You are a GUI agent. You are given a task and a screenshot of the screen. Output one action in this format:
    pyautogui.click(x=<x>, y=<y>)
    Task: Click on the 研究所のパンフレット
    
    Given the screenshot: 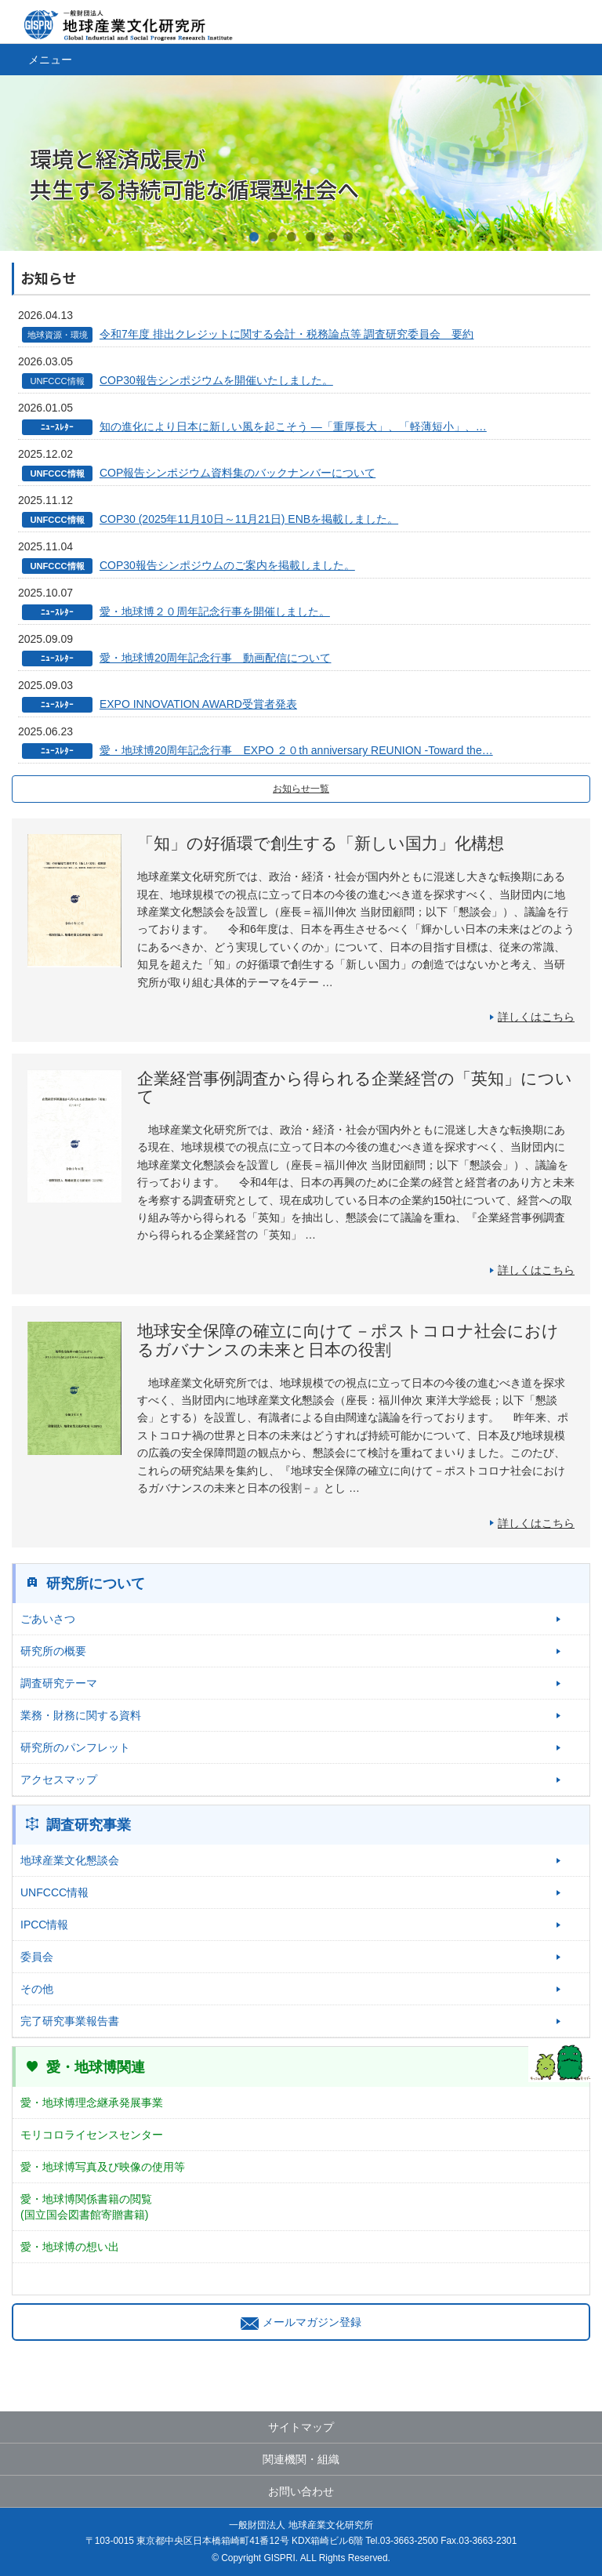 What is the action you would take?
    pyautogui.click(x=75, y=1747)
    